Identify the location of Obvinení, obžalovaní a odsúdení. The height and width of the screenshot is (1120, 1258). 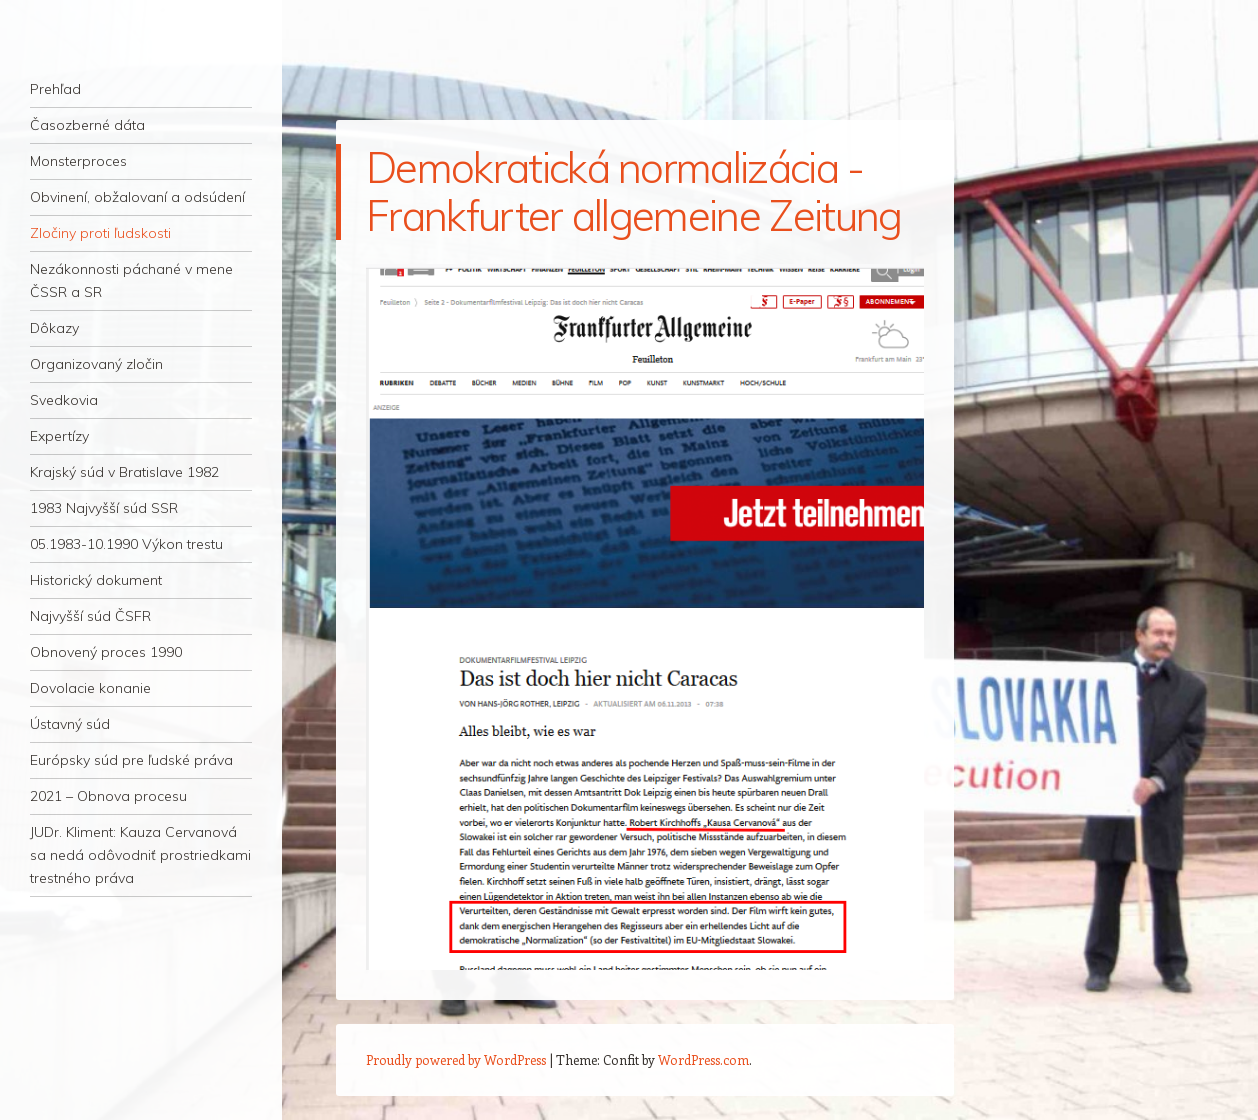
(137, 197).